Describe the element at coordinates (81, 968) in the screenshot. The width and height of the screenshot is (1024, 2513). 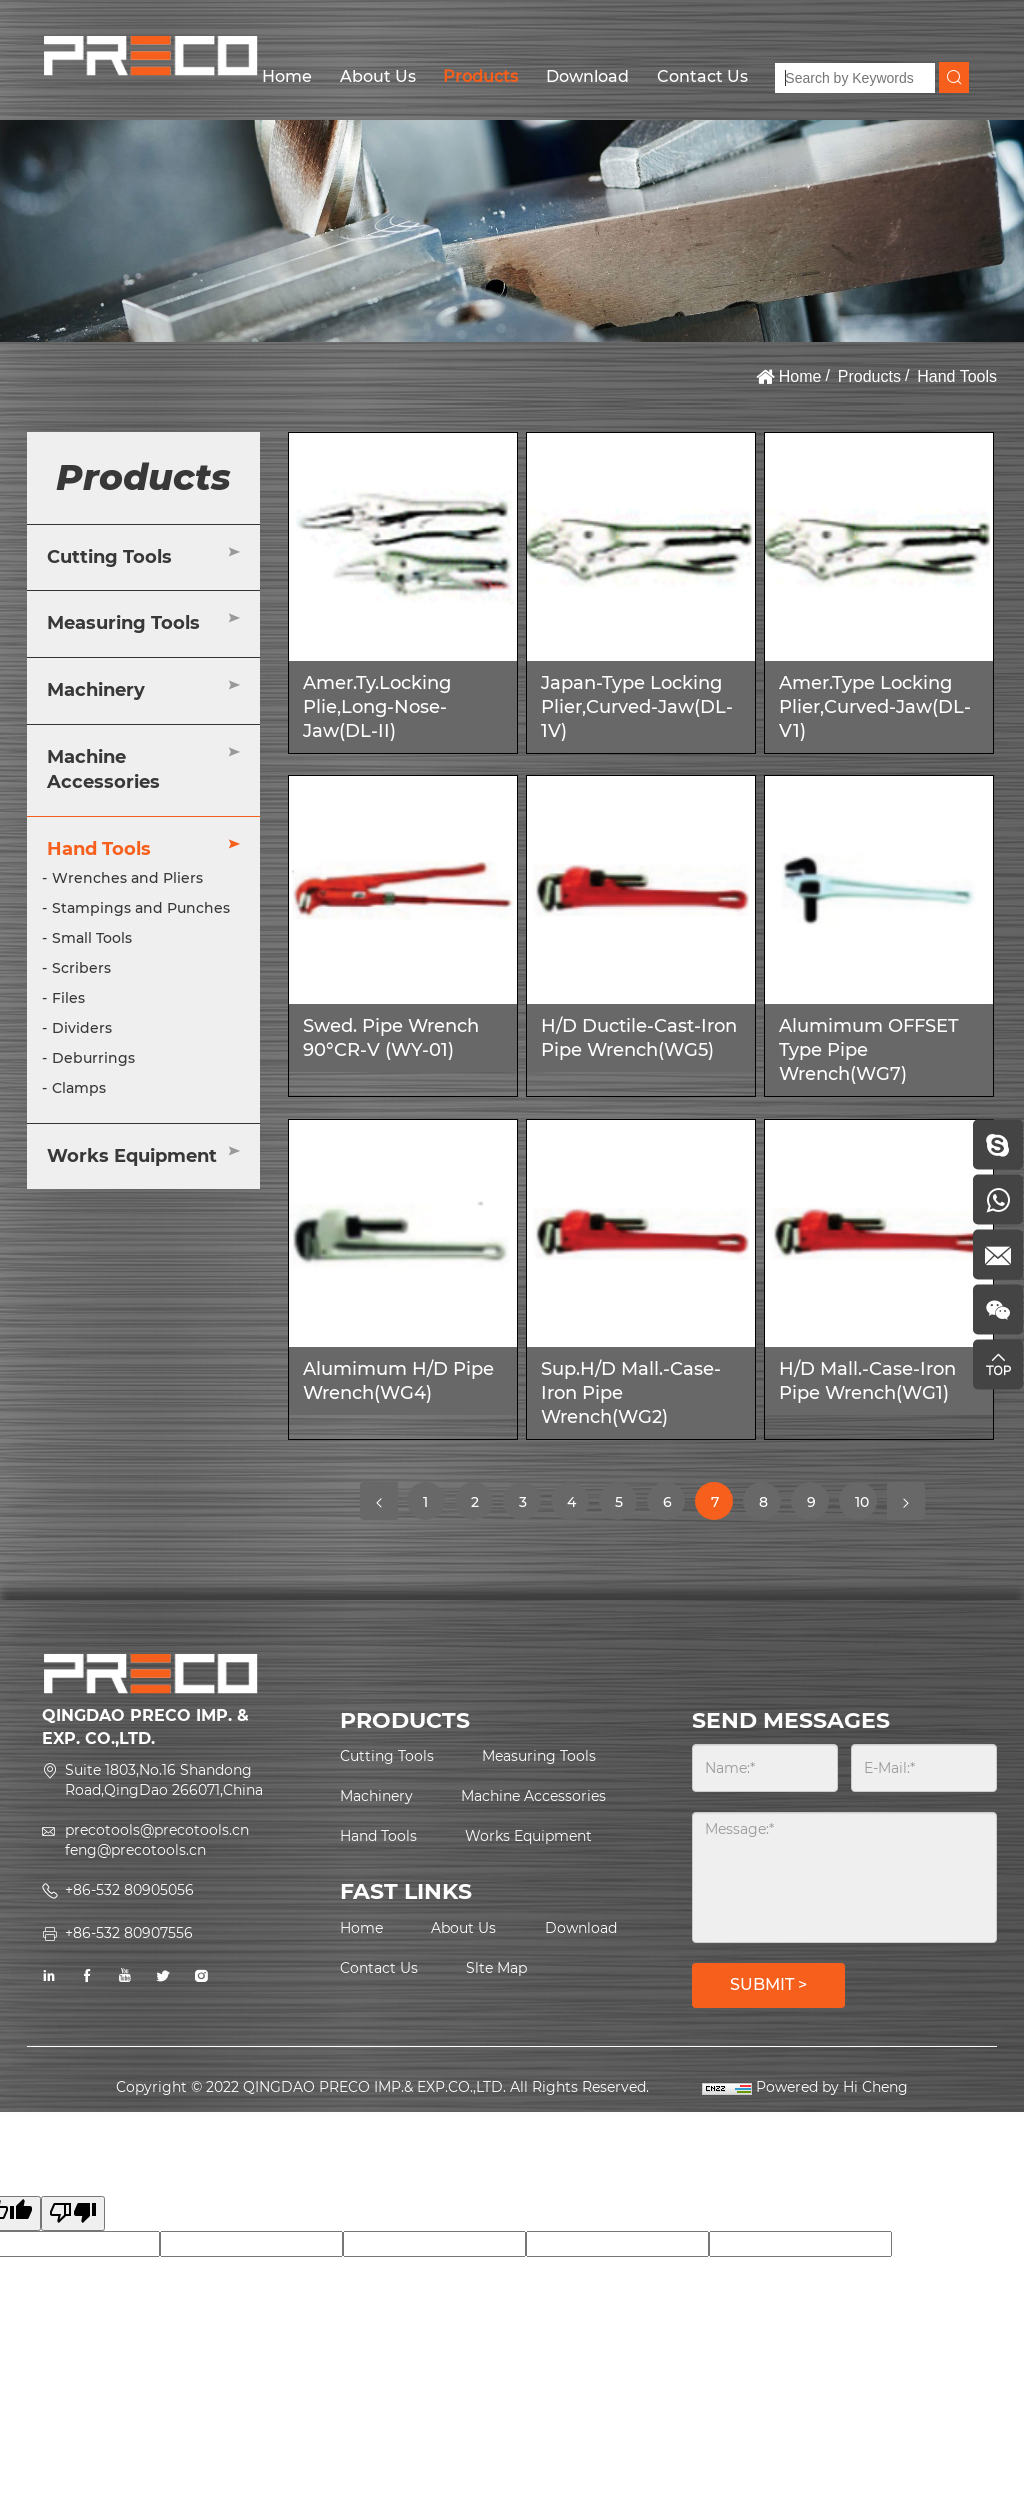
I see `Scribers` at that location.